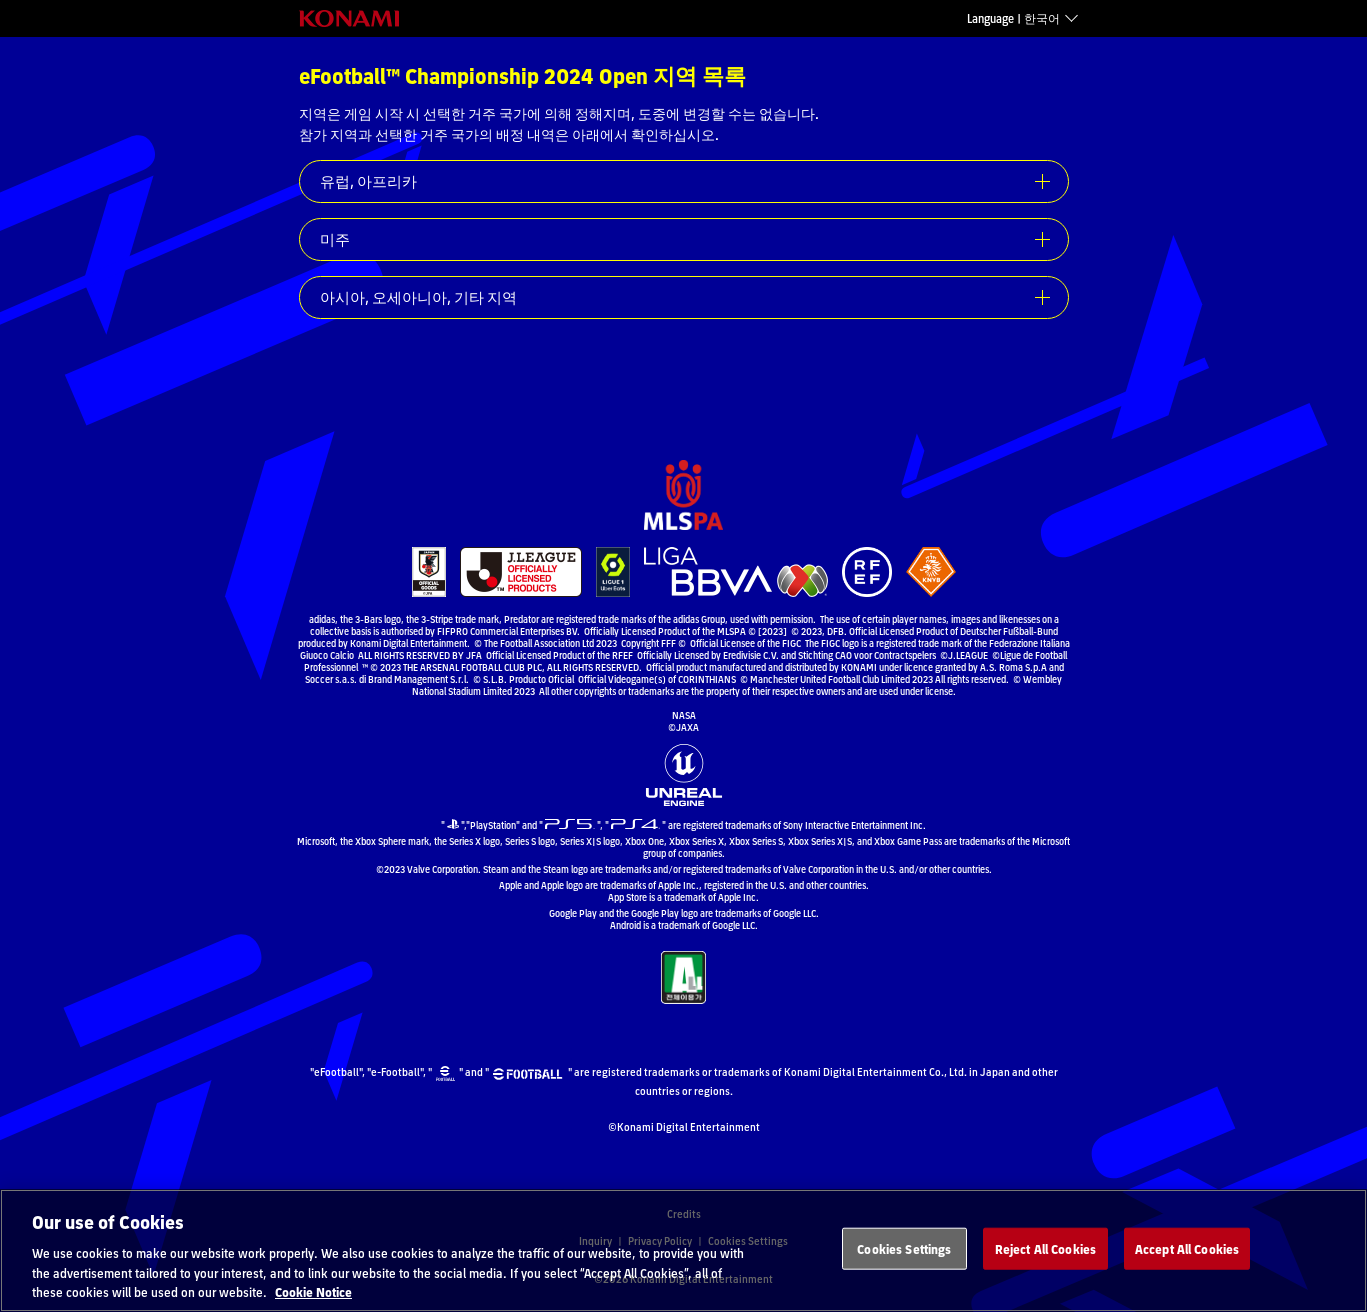  Describe the element at coordinates (335, 239) in the screenshot. I see `미주` at that location.